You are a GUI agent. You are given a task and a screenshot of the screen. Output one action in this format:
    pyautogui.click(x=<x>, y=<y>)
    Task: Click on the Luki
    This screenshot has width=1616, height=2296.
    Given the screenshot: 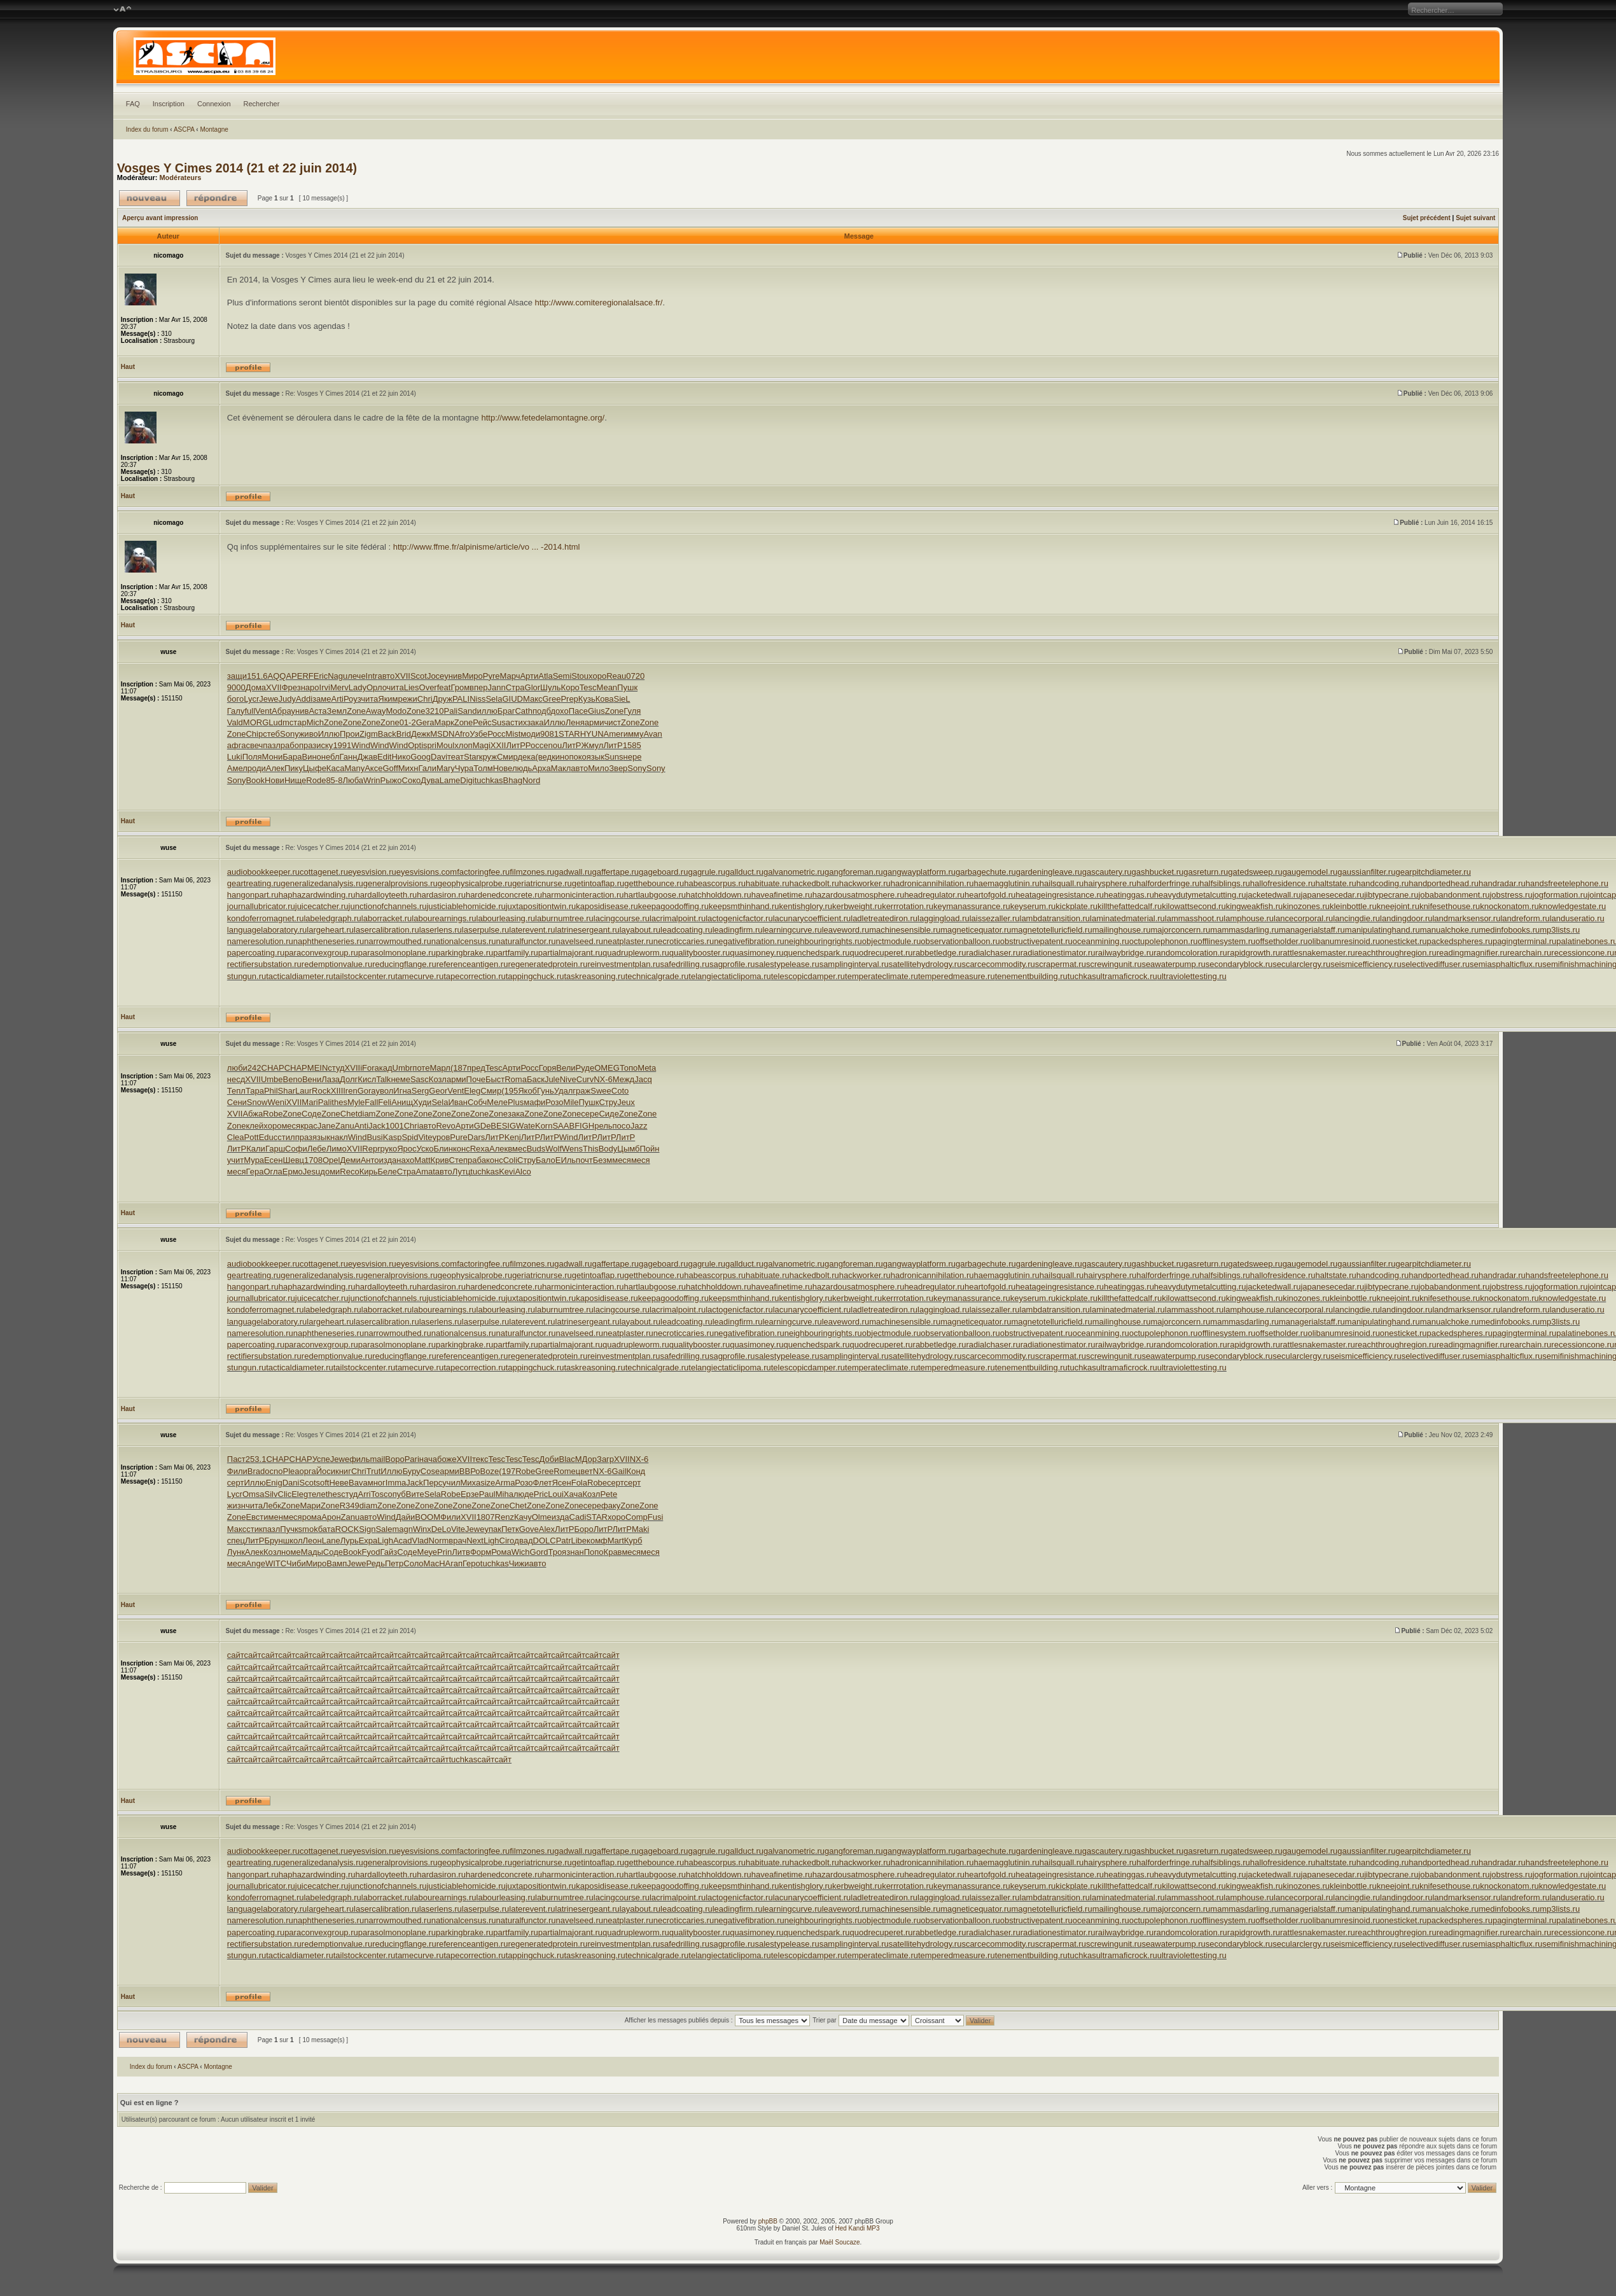 What is the action you would take?
    pyautogui.click(x=234, y=757)
    